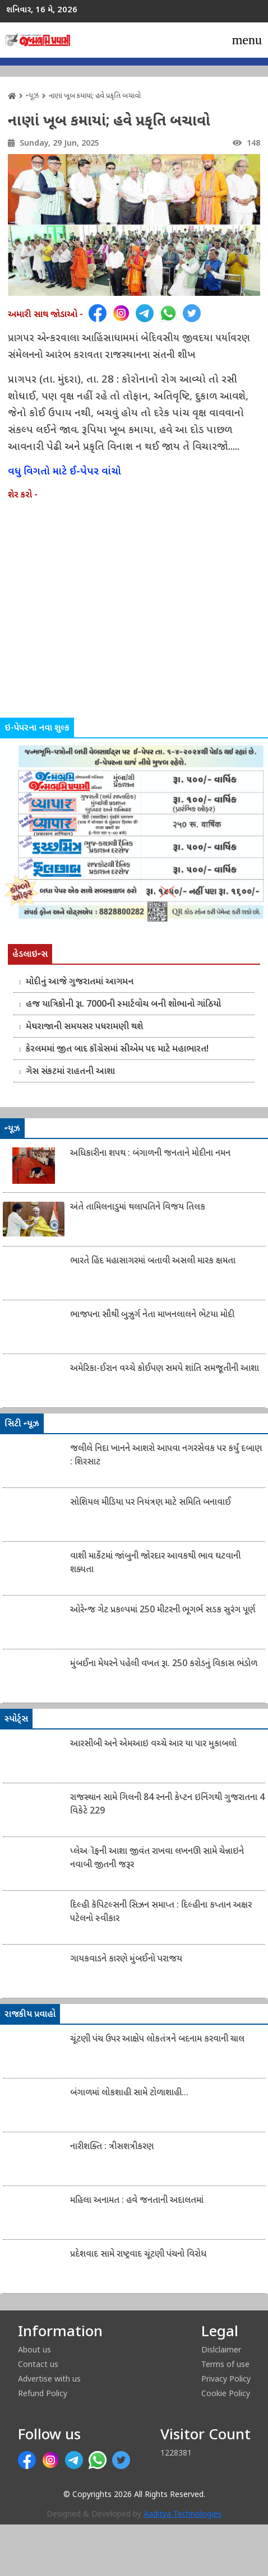  I want to click on મહિલા અનામત : હવે જનતાની અદાલતમાં, so click(137, 2201).